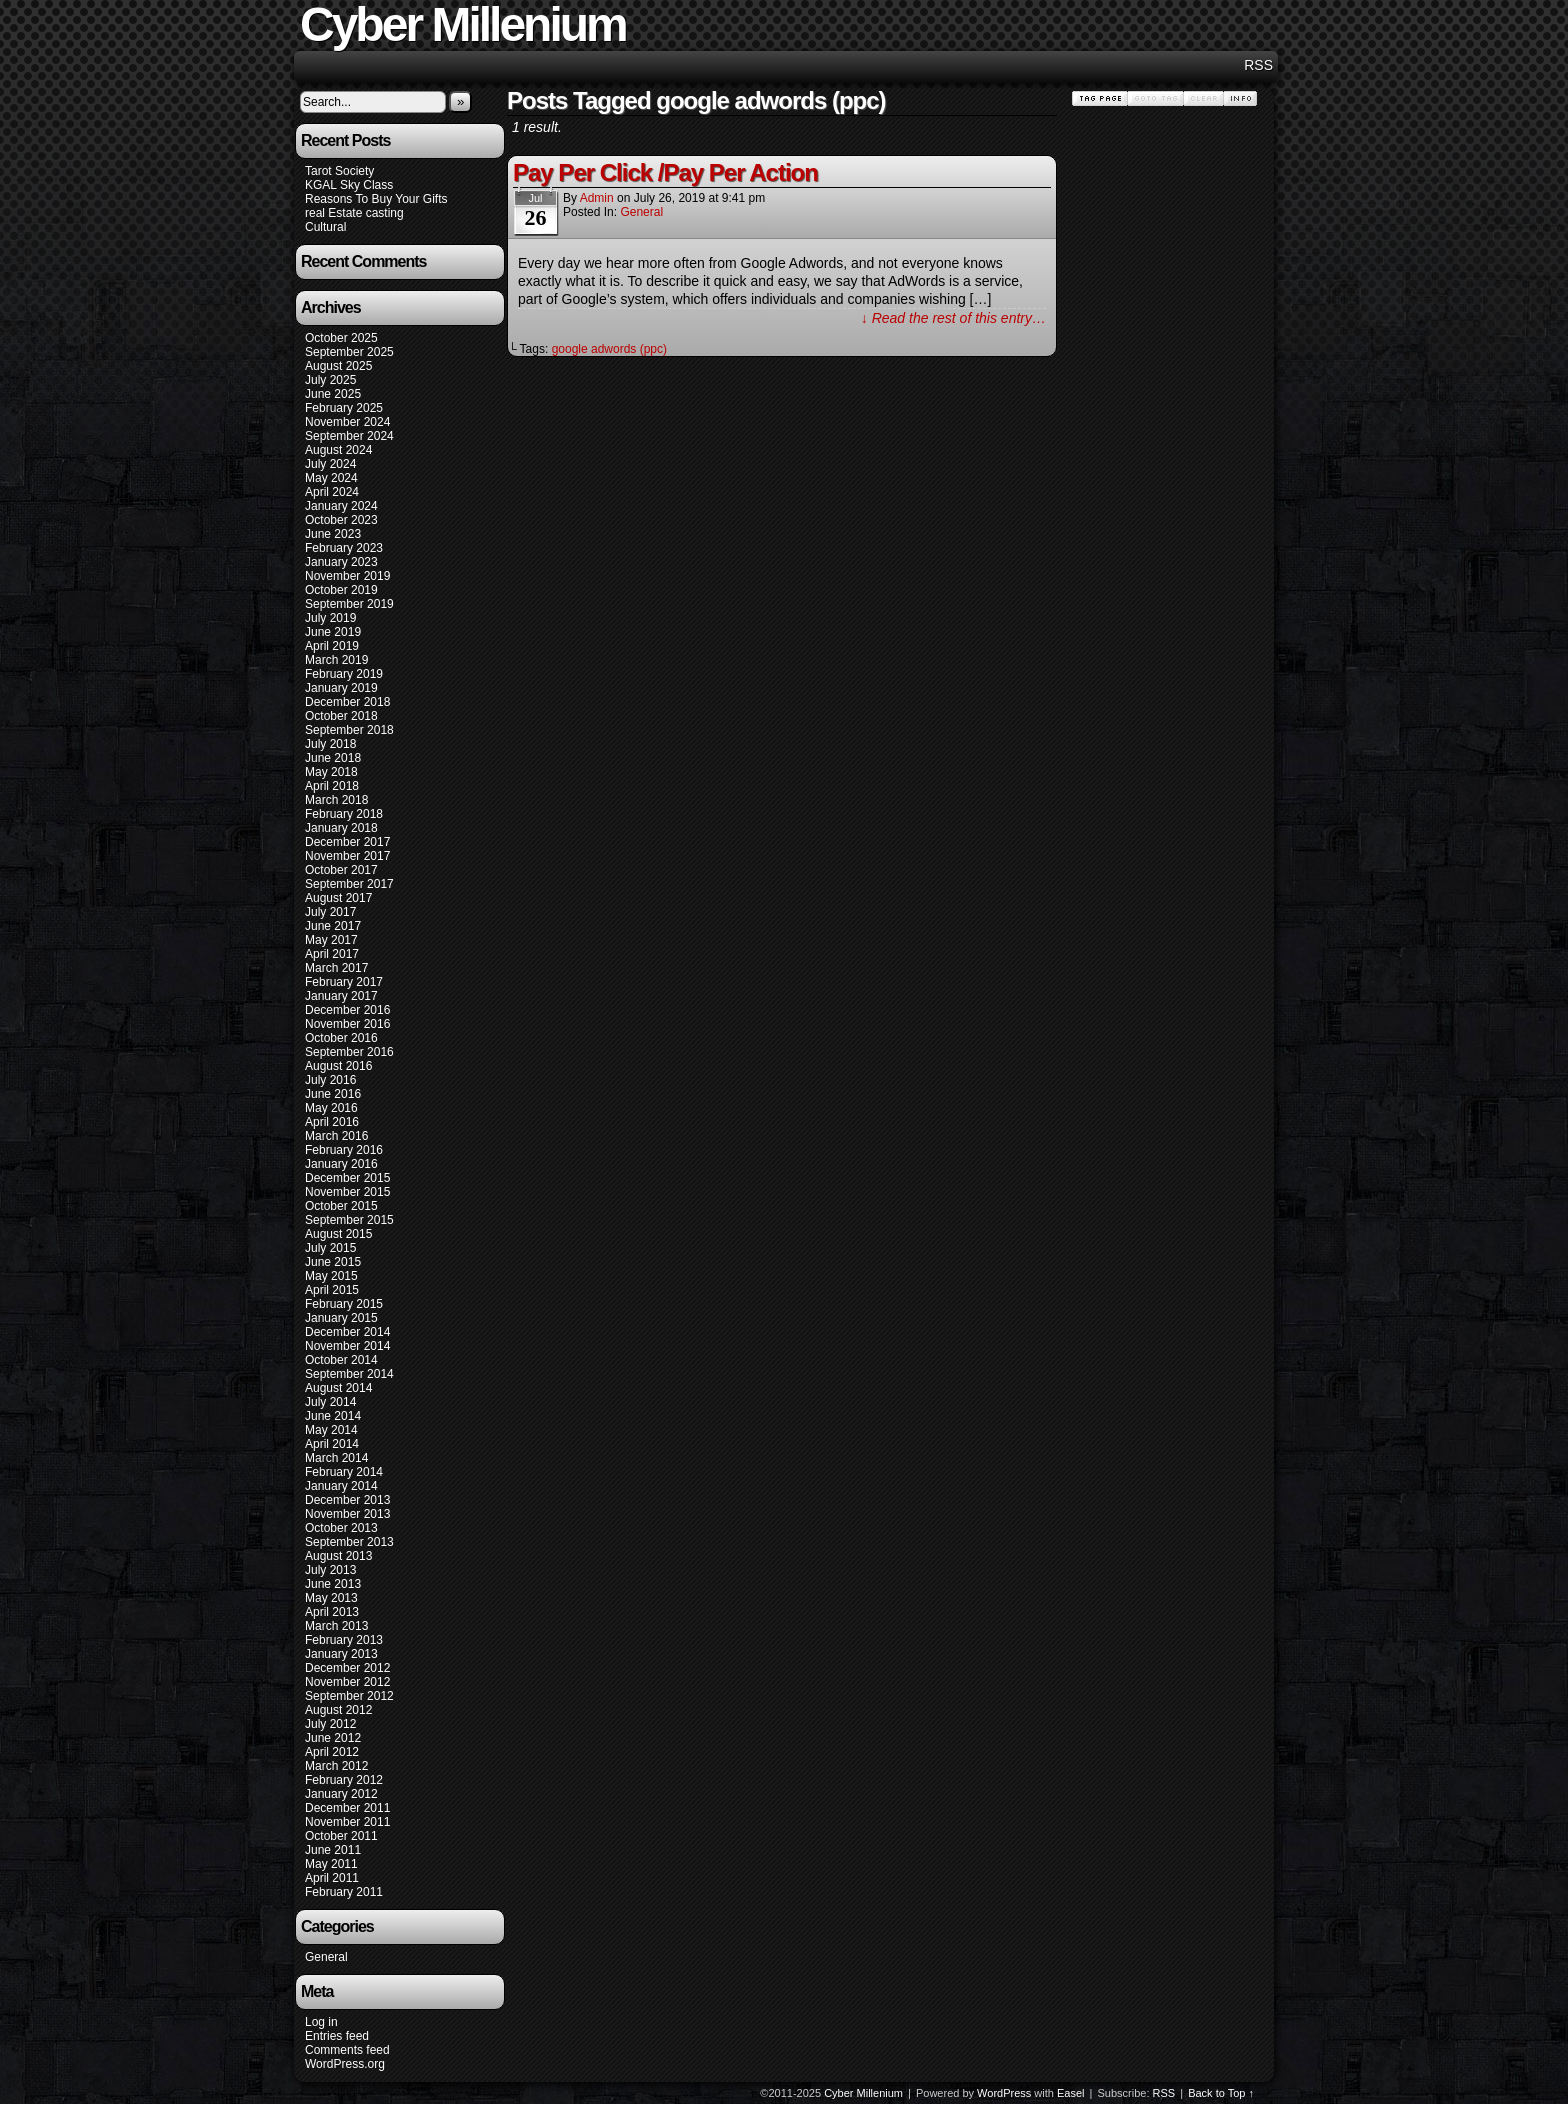  Describe the element at coordinates (333, 1416) in the screenshot. I see `June 2014` at that location.